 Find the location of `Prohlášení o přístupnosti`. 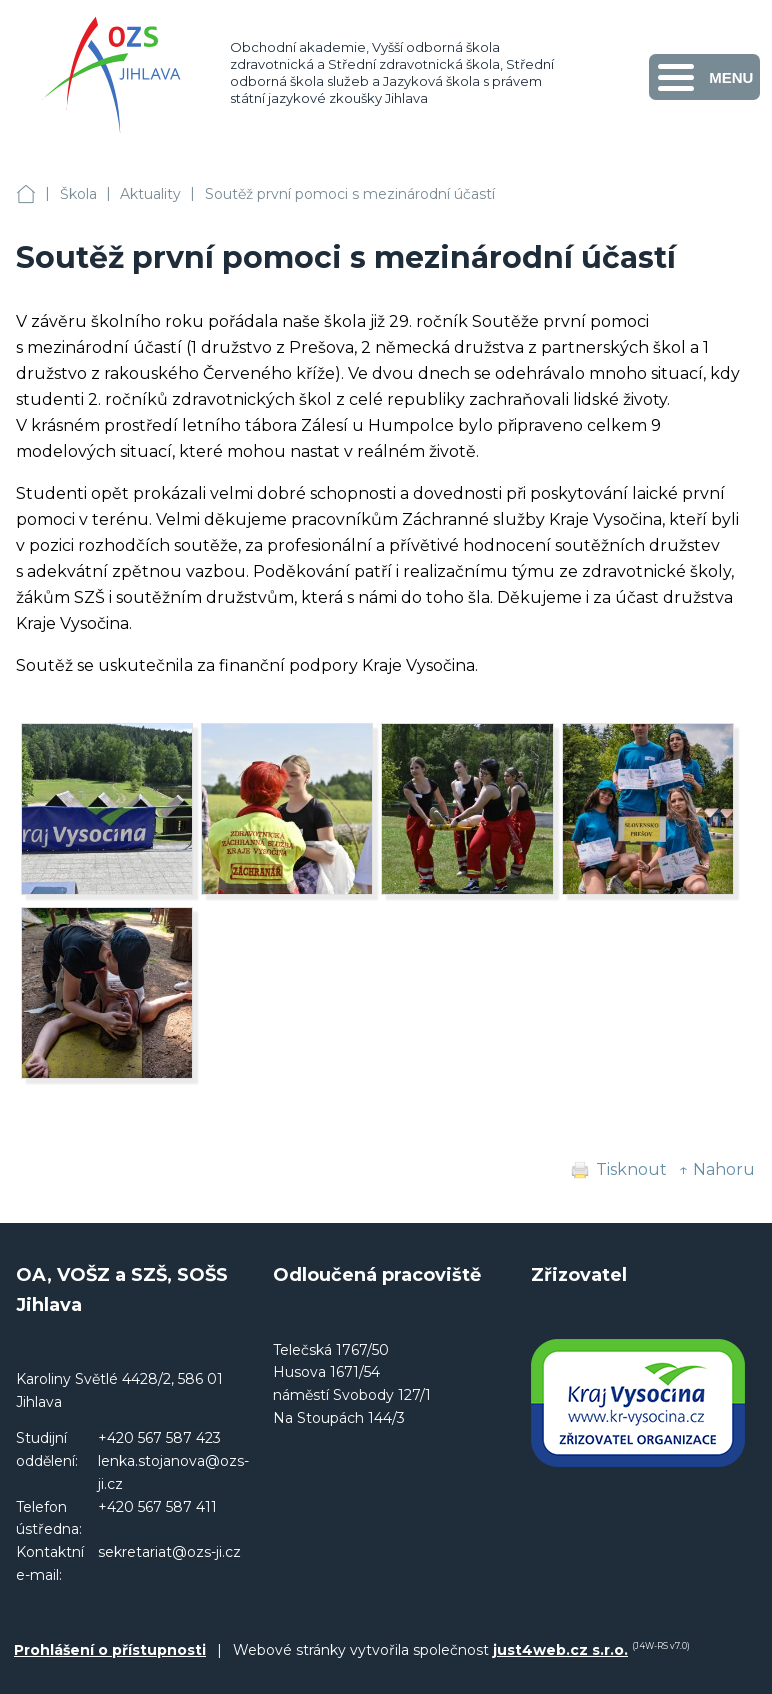

Prohlášení o přístupnosti is located at coordinates (110, 1650).